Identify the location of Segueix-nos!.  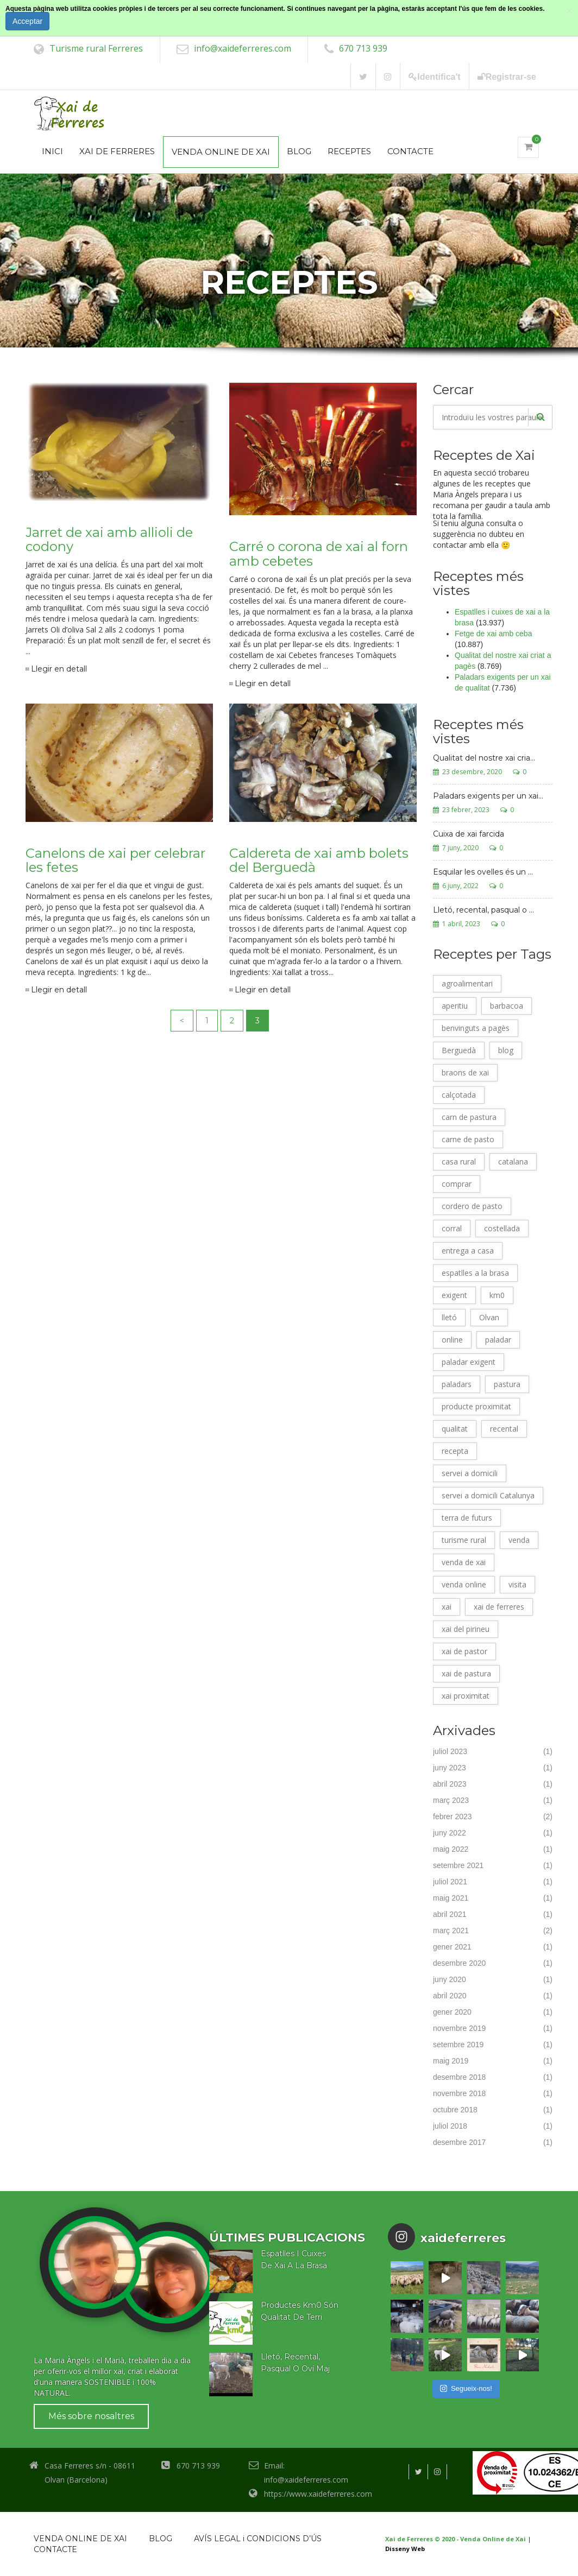
(466, 2388).